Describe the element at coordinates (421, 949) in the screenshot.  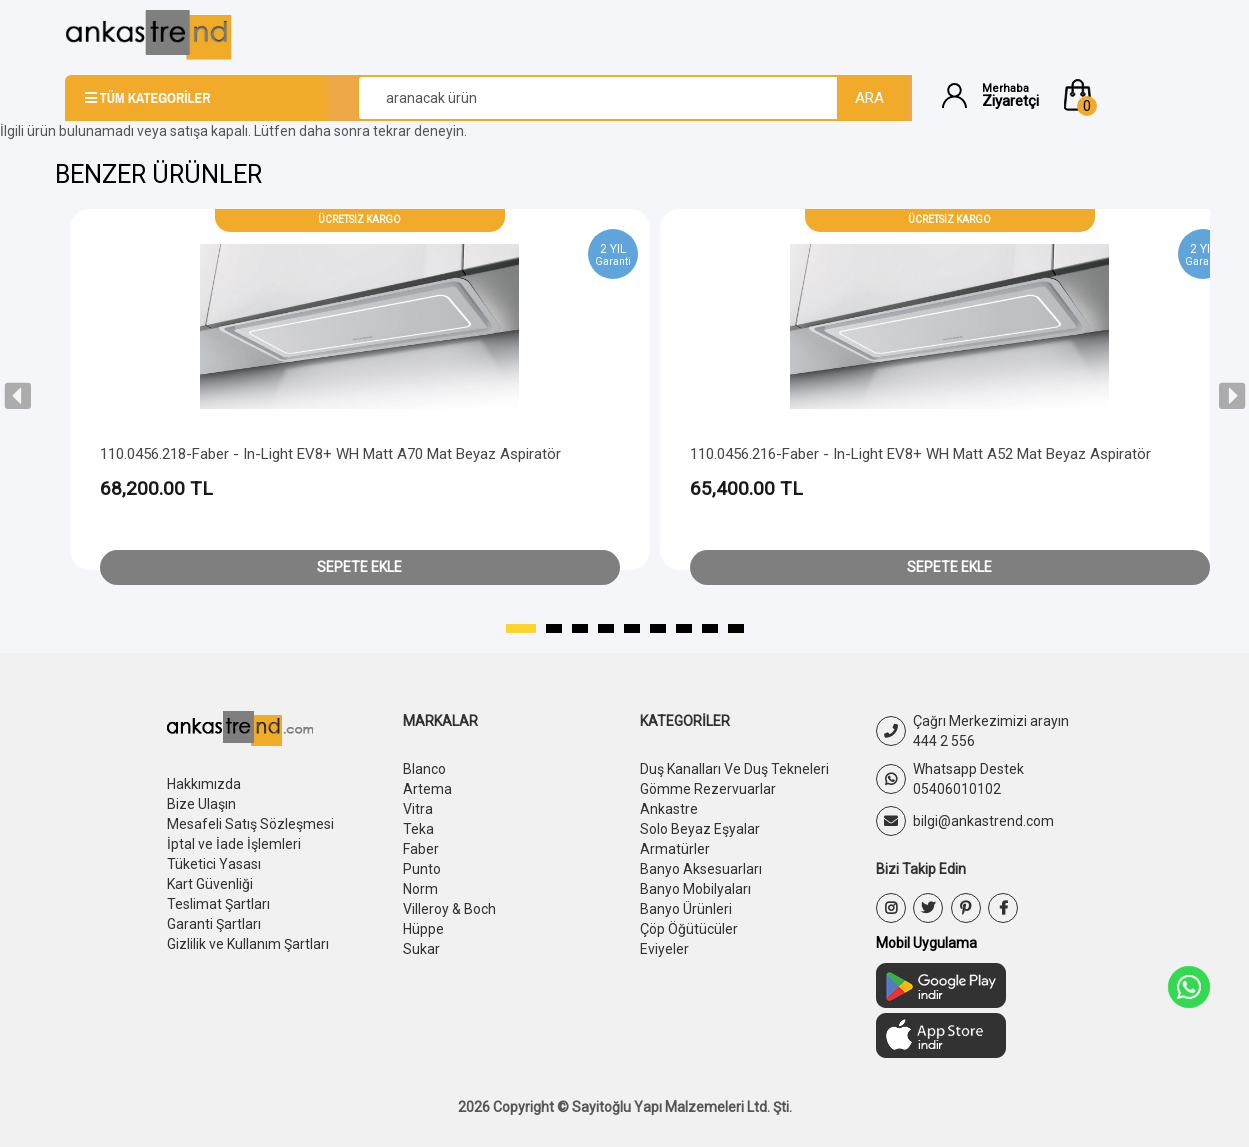
I see `Sukar` at that location.